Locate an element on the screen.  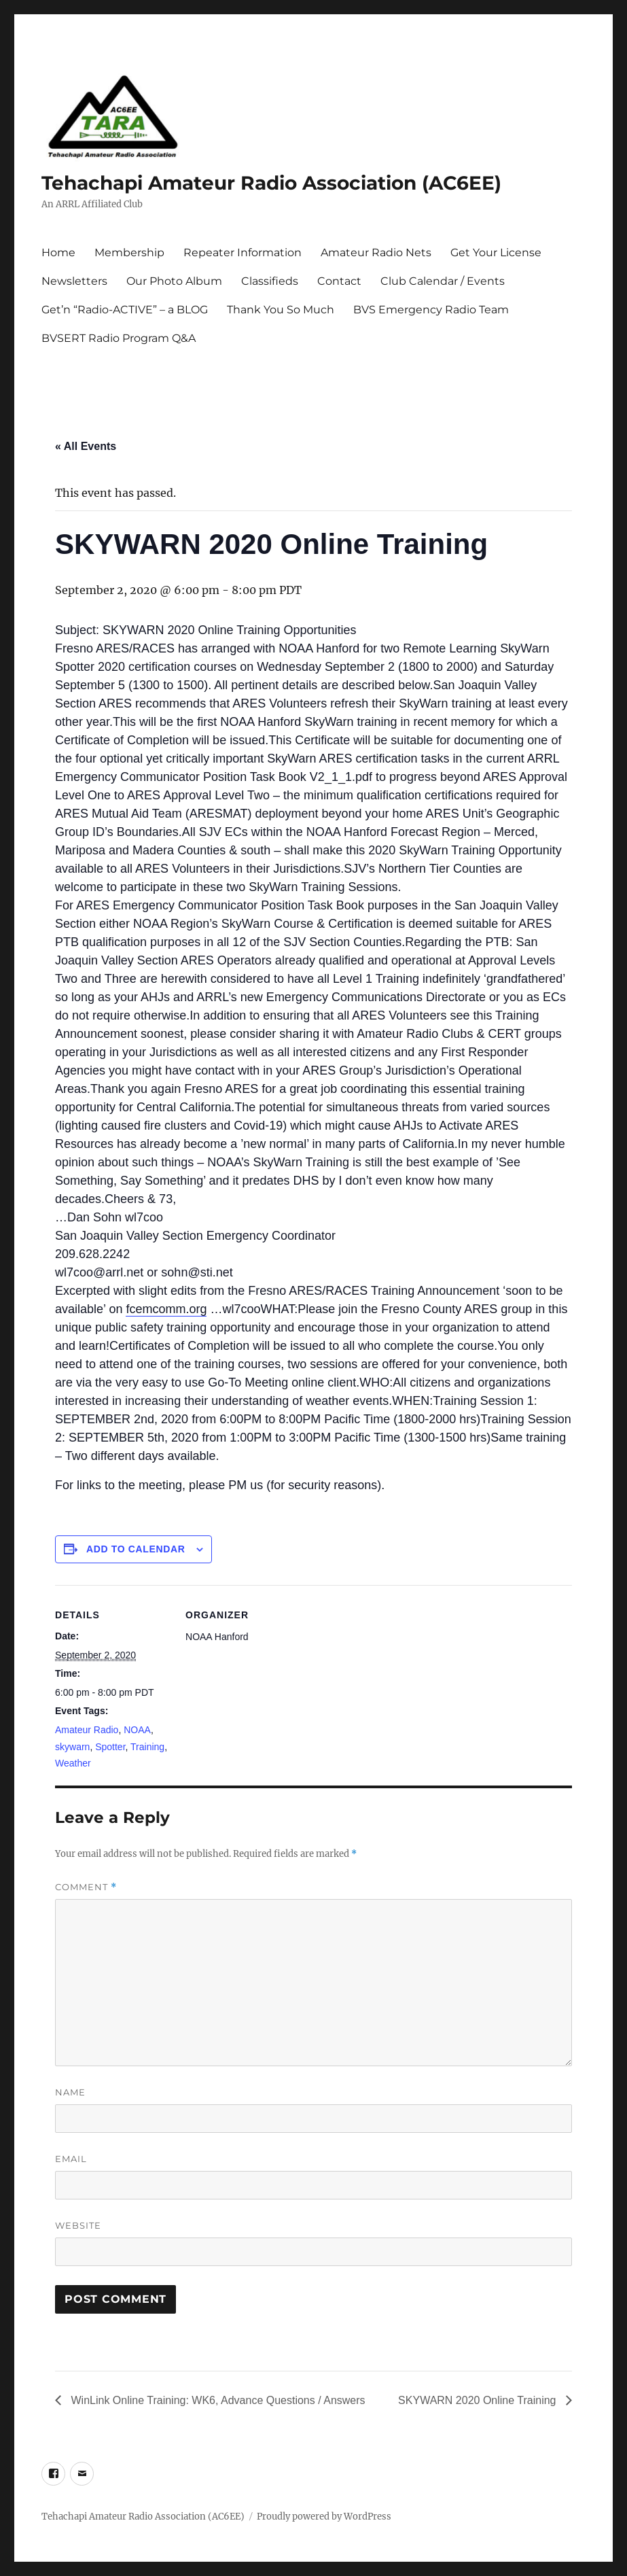
Club Calendar / Events is located at coordinates (442, 281).